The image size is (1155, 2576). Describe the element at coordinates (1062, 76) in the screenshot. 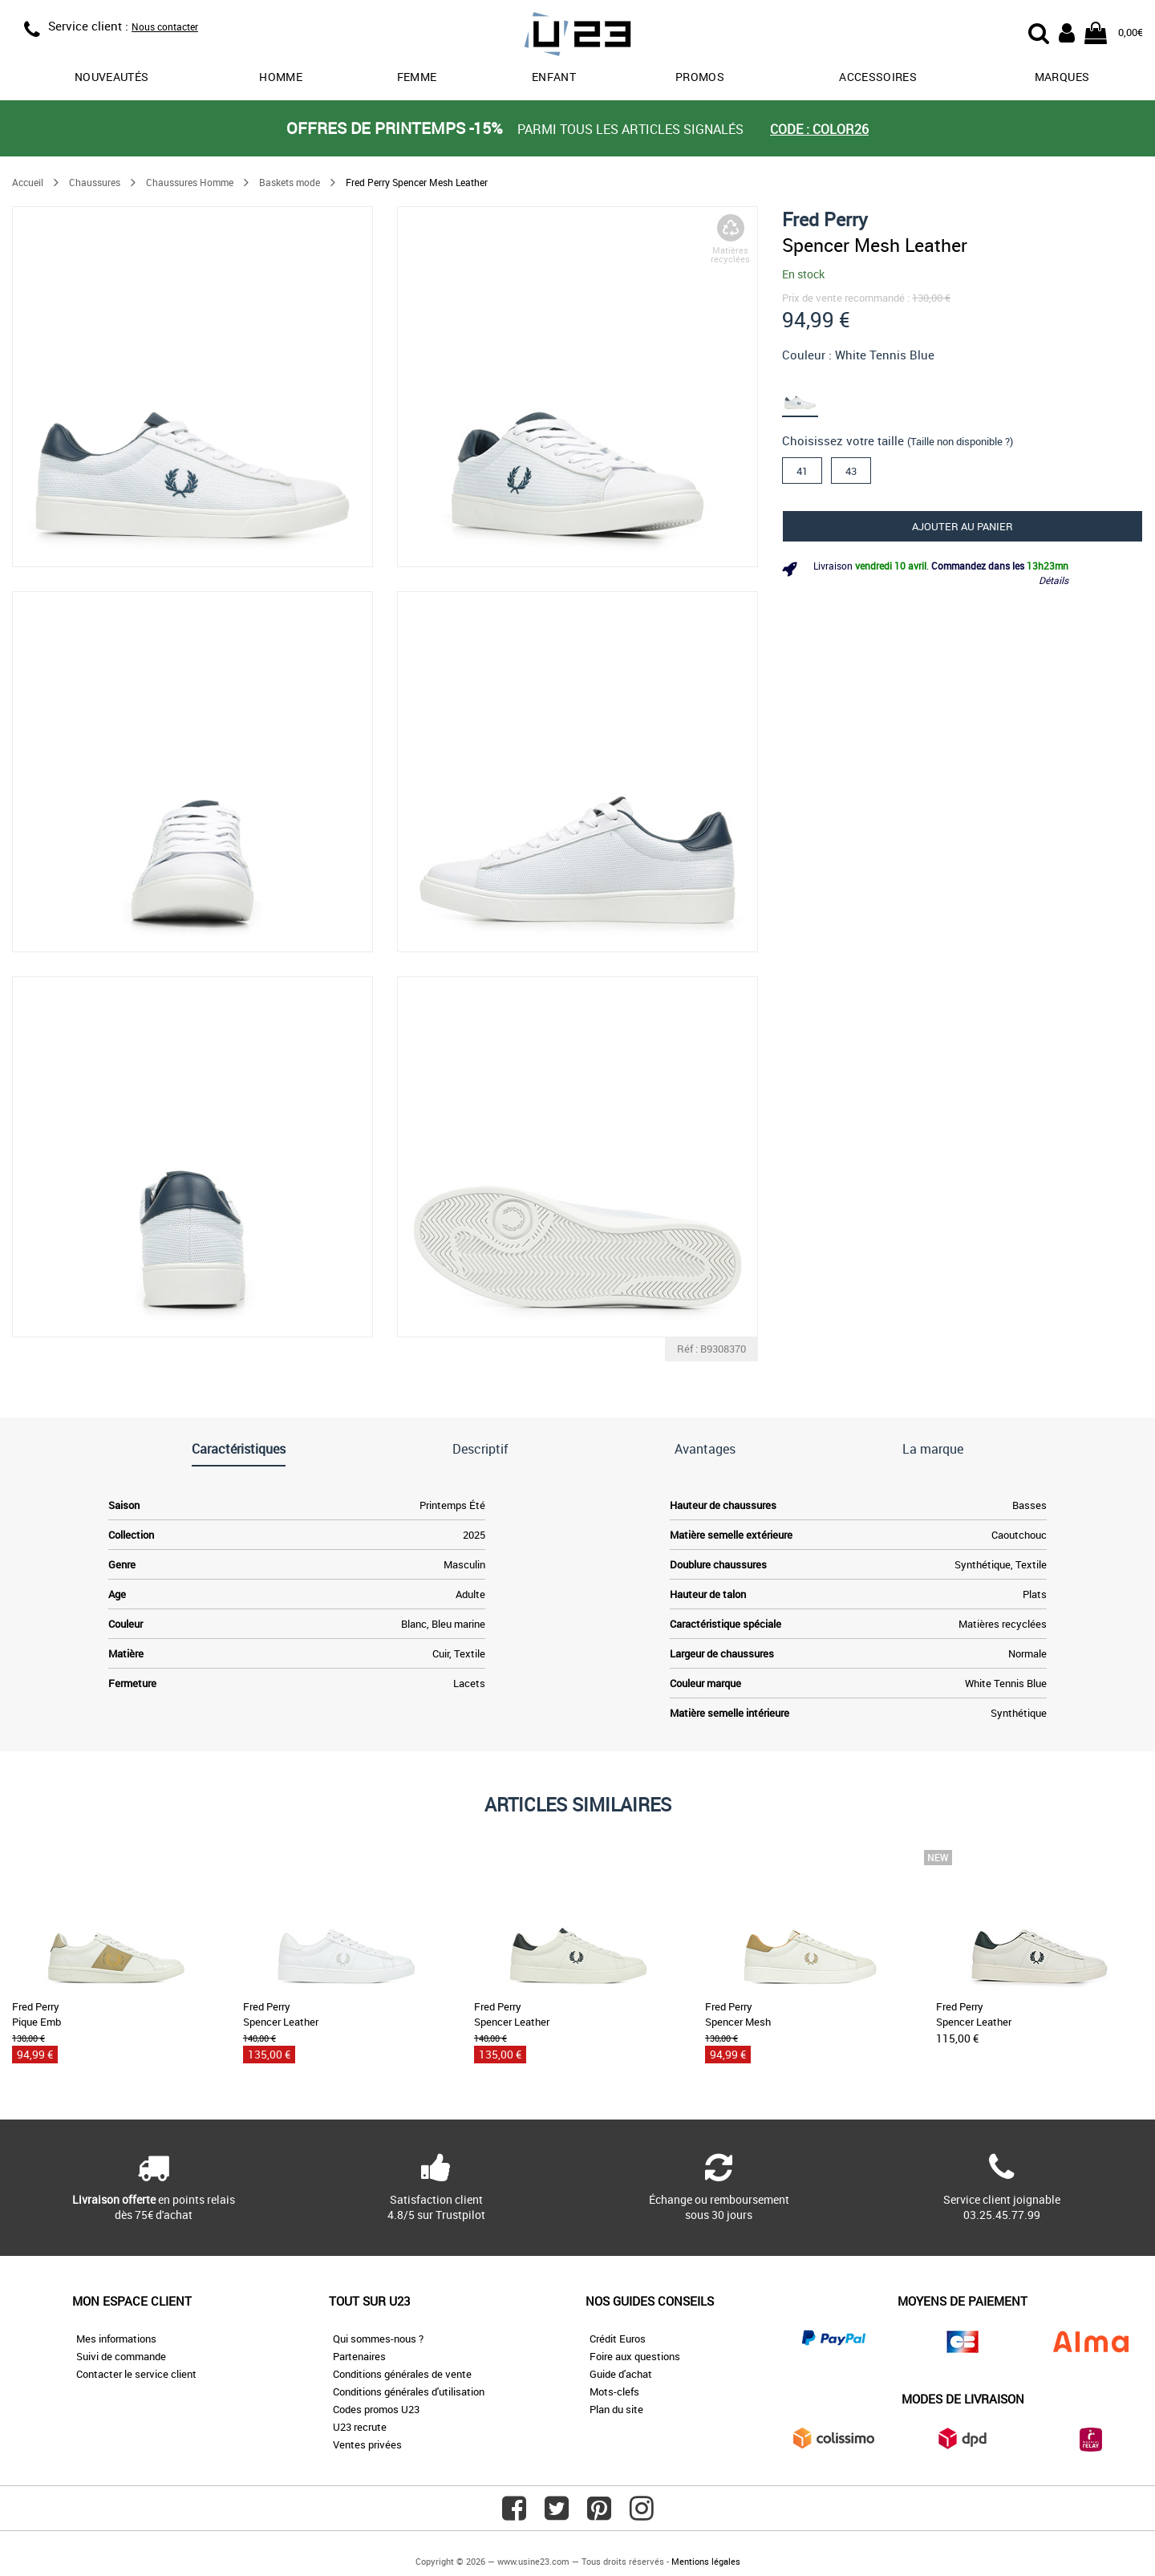

I see `Marques` at that location.